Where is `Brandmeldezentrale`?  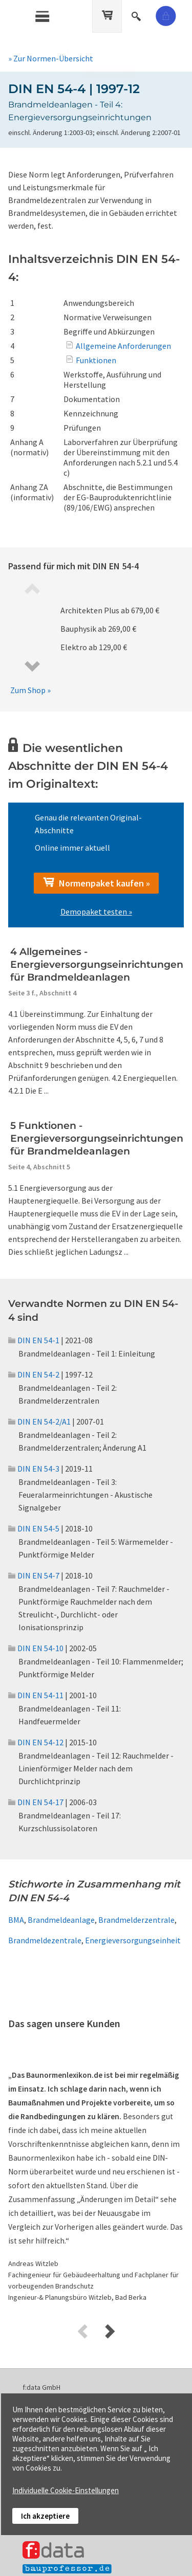
Brandmeldezentrale is located at coordinates (44, 1940).